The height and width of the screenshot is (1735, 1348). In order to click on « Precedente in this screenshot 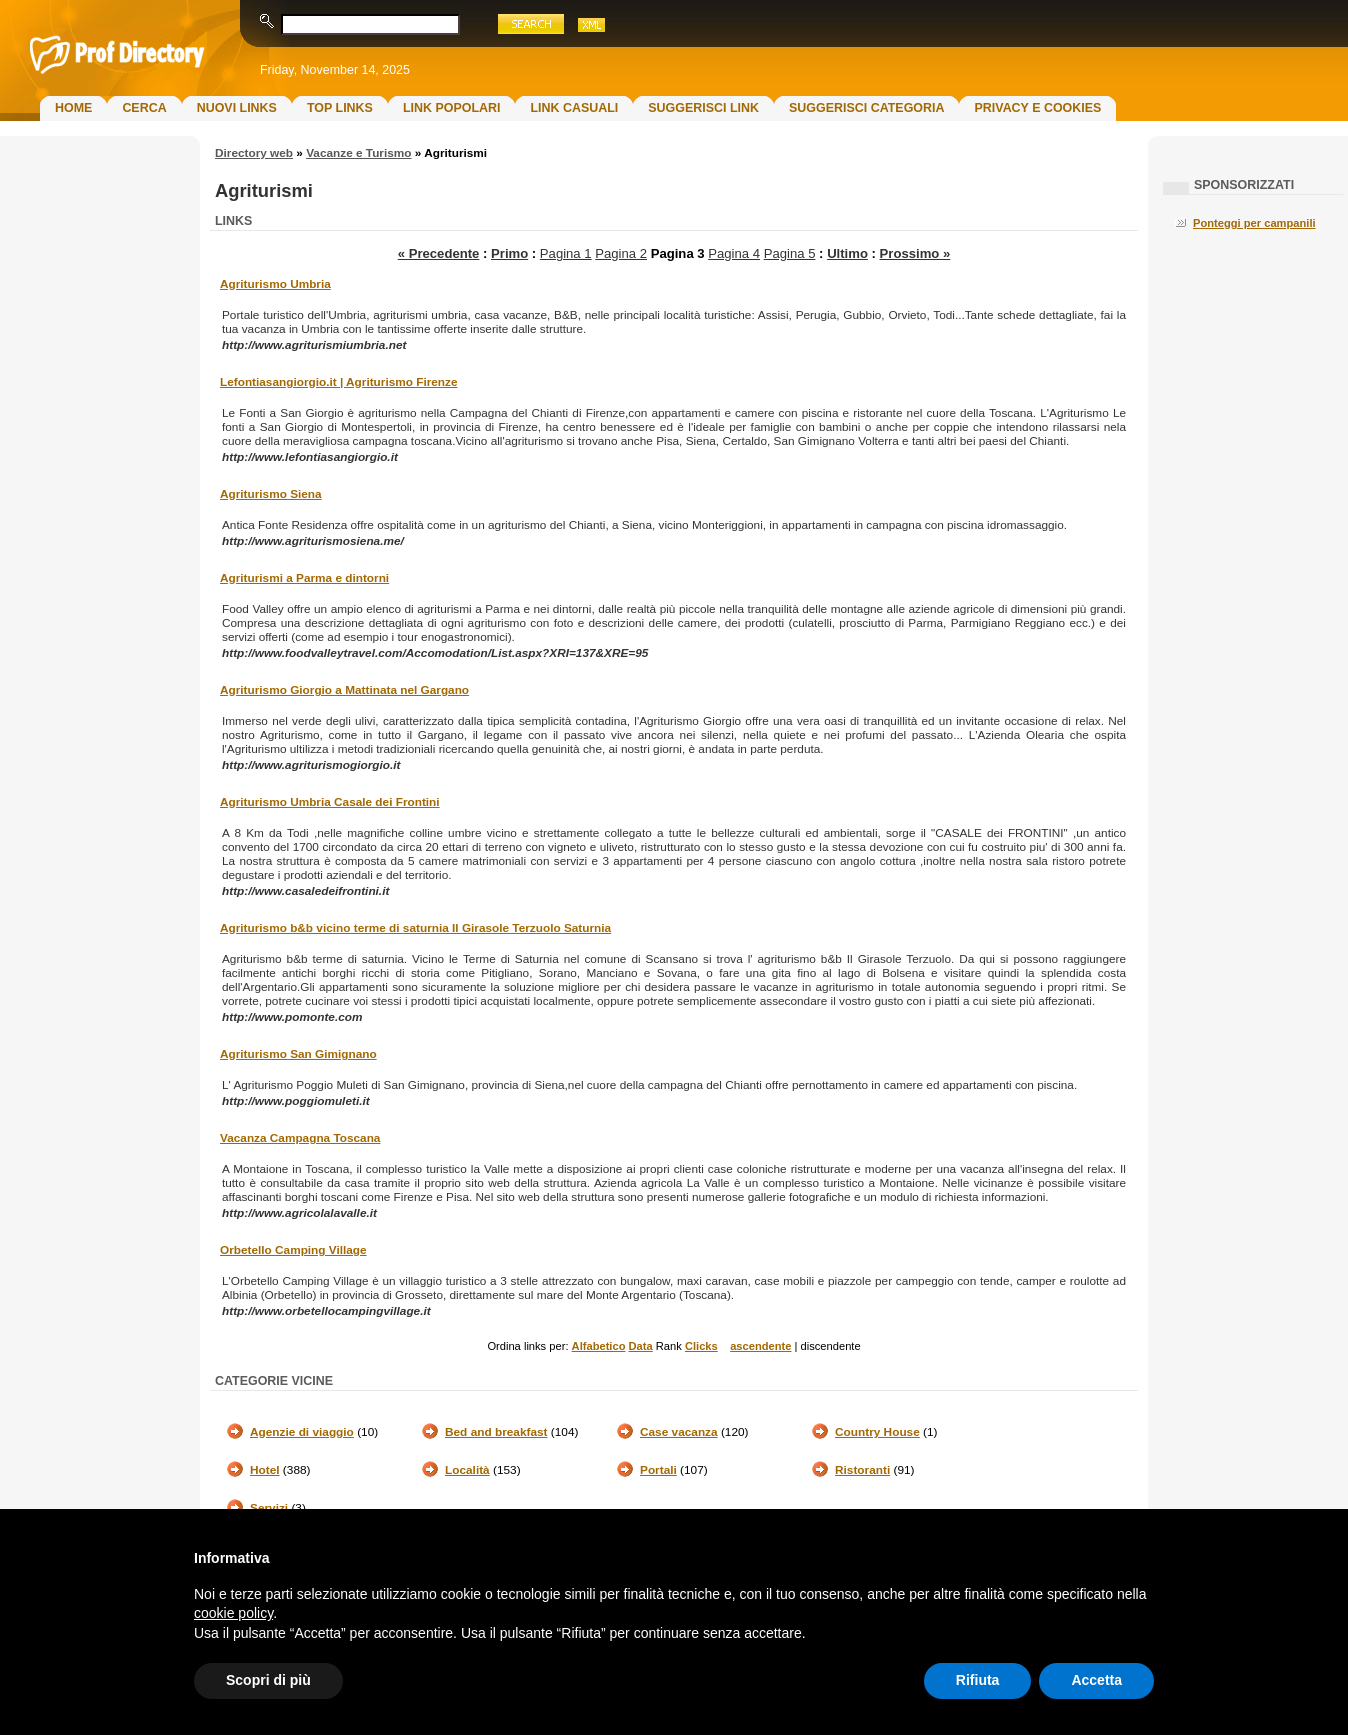, I will do `click(439, 253)`.